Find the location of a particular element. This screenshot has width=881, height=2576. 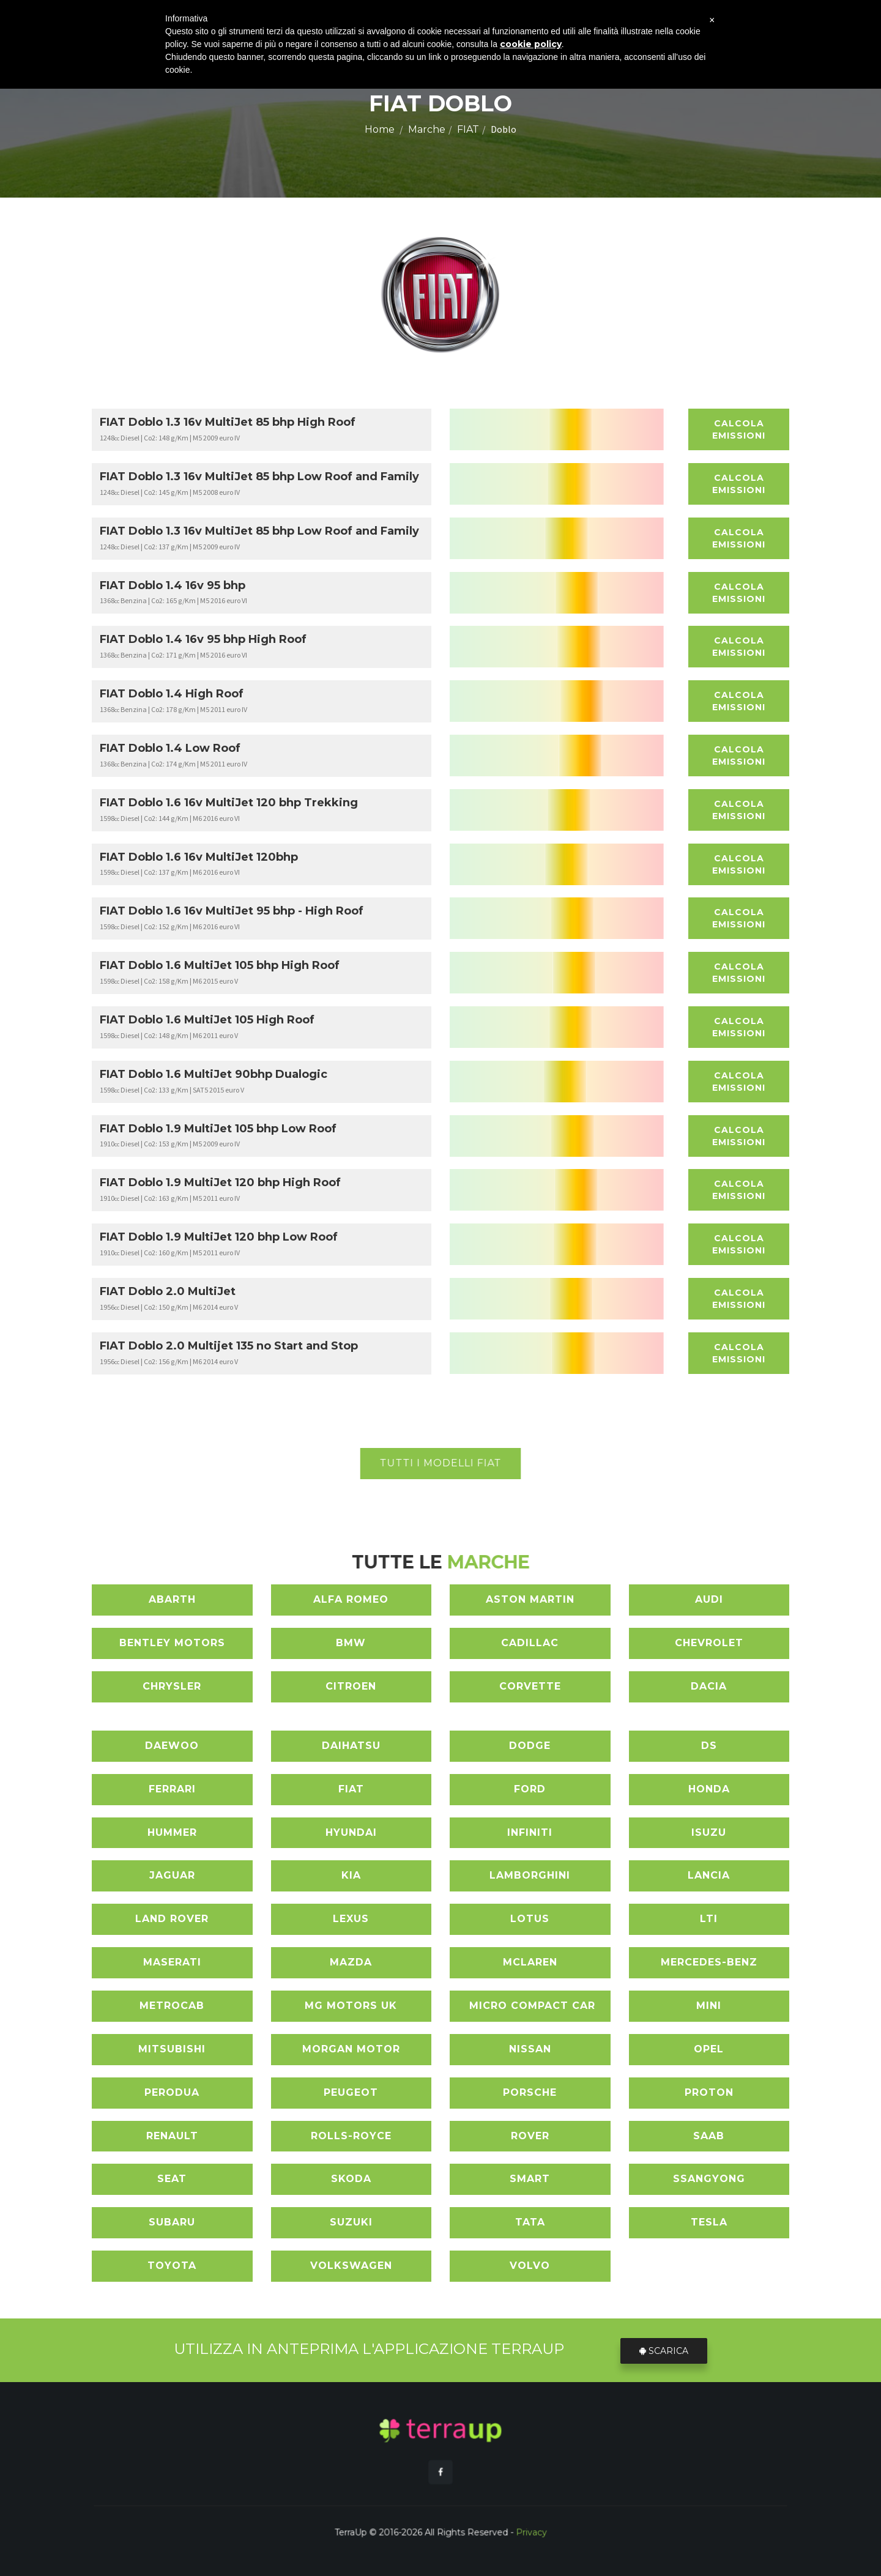

PORSCHE is located at coordinates (530, 2092).